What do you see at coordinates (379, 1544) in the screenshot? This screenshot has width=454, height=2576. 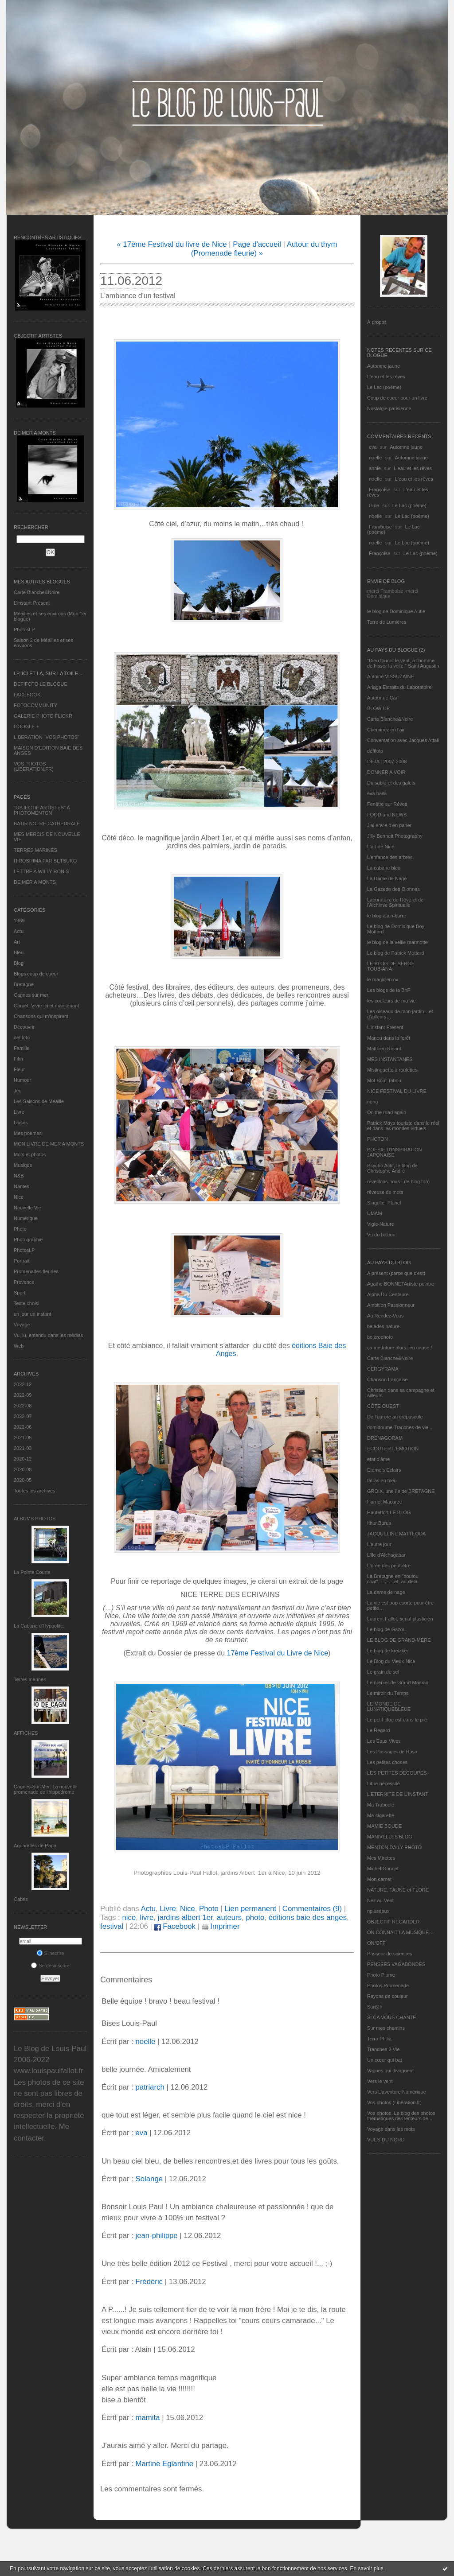 I see `L'autre jour` at bounding box center [379, 1544].